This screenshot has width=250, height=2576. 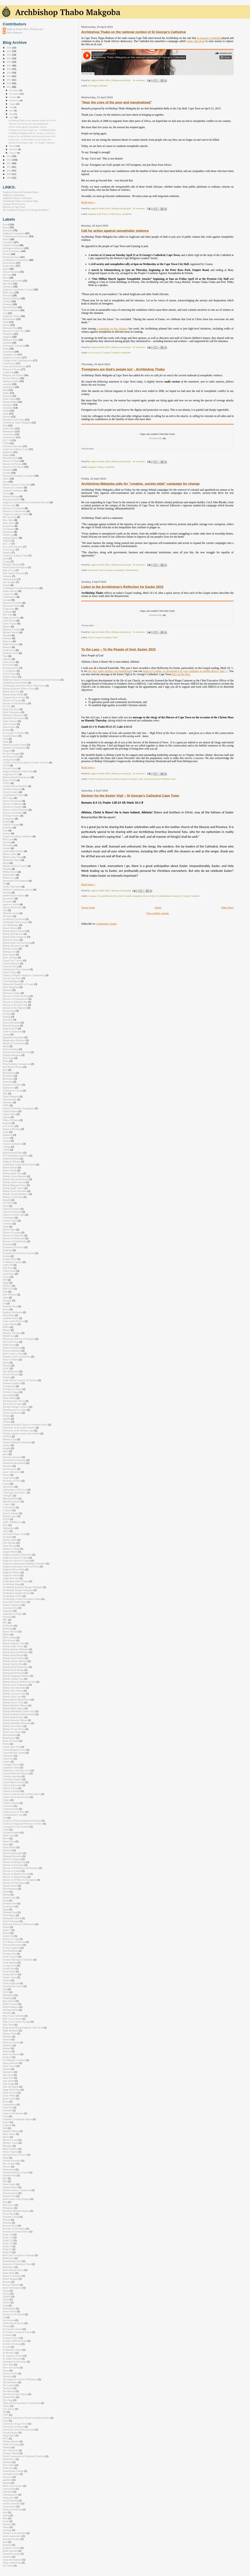 I want to click on Heritage Month, so click(x=10, y=2009).